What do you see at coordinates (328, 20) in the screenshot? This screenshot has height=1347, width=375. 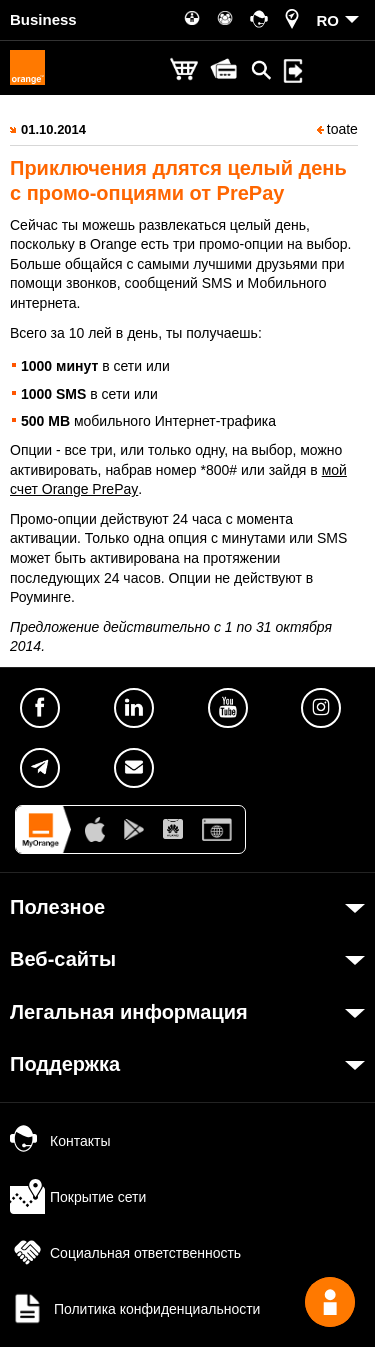 I see `RO` at bounding box center [328, 20].